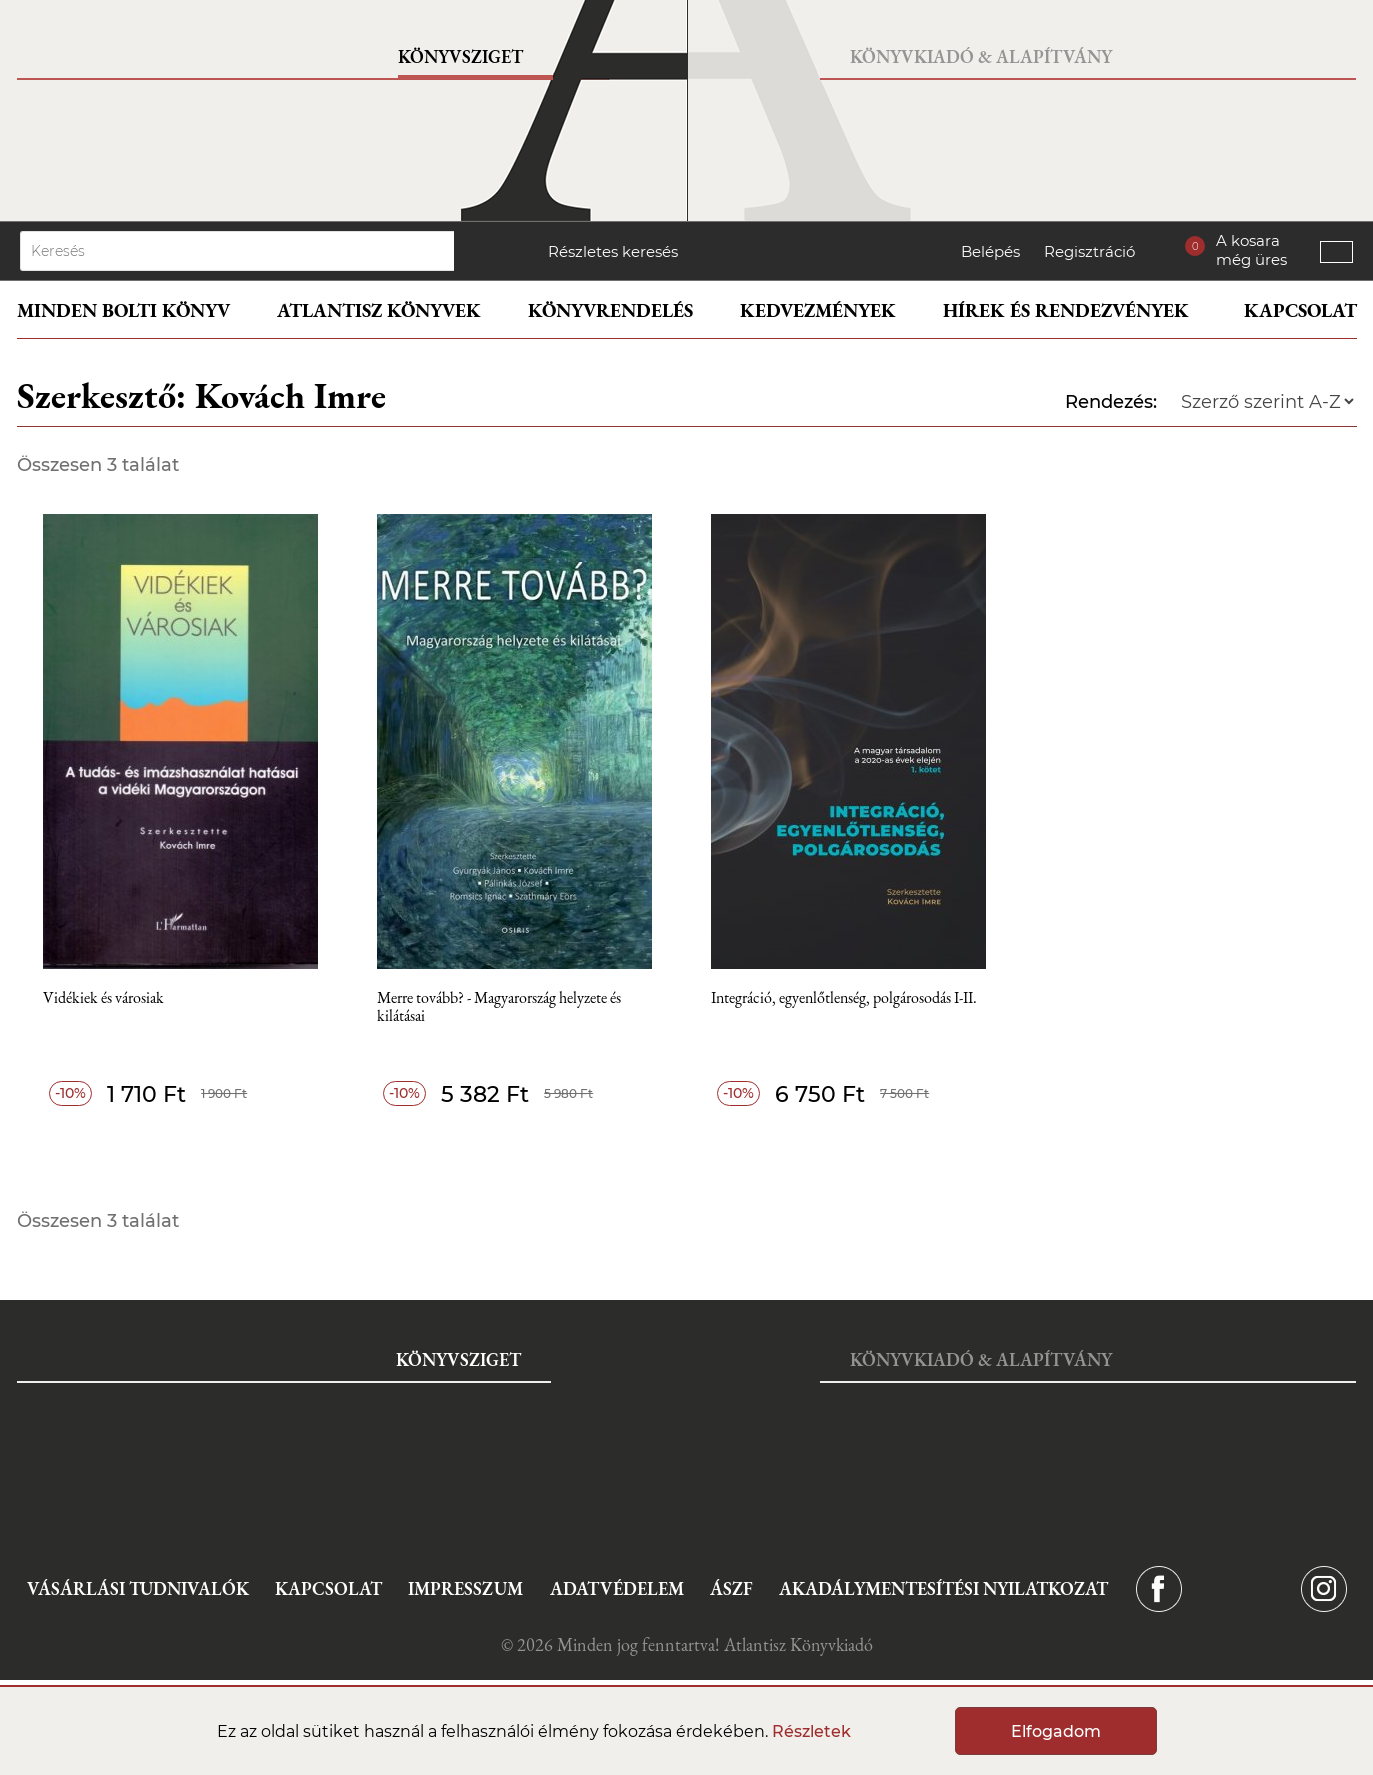 This screenshot has height=1775, width=1373. What do you see at coordinates (1089, 251) in the screenshot?
I see `Regisztráció` at bounding box center [1089, 251].